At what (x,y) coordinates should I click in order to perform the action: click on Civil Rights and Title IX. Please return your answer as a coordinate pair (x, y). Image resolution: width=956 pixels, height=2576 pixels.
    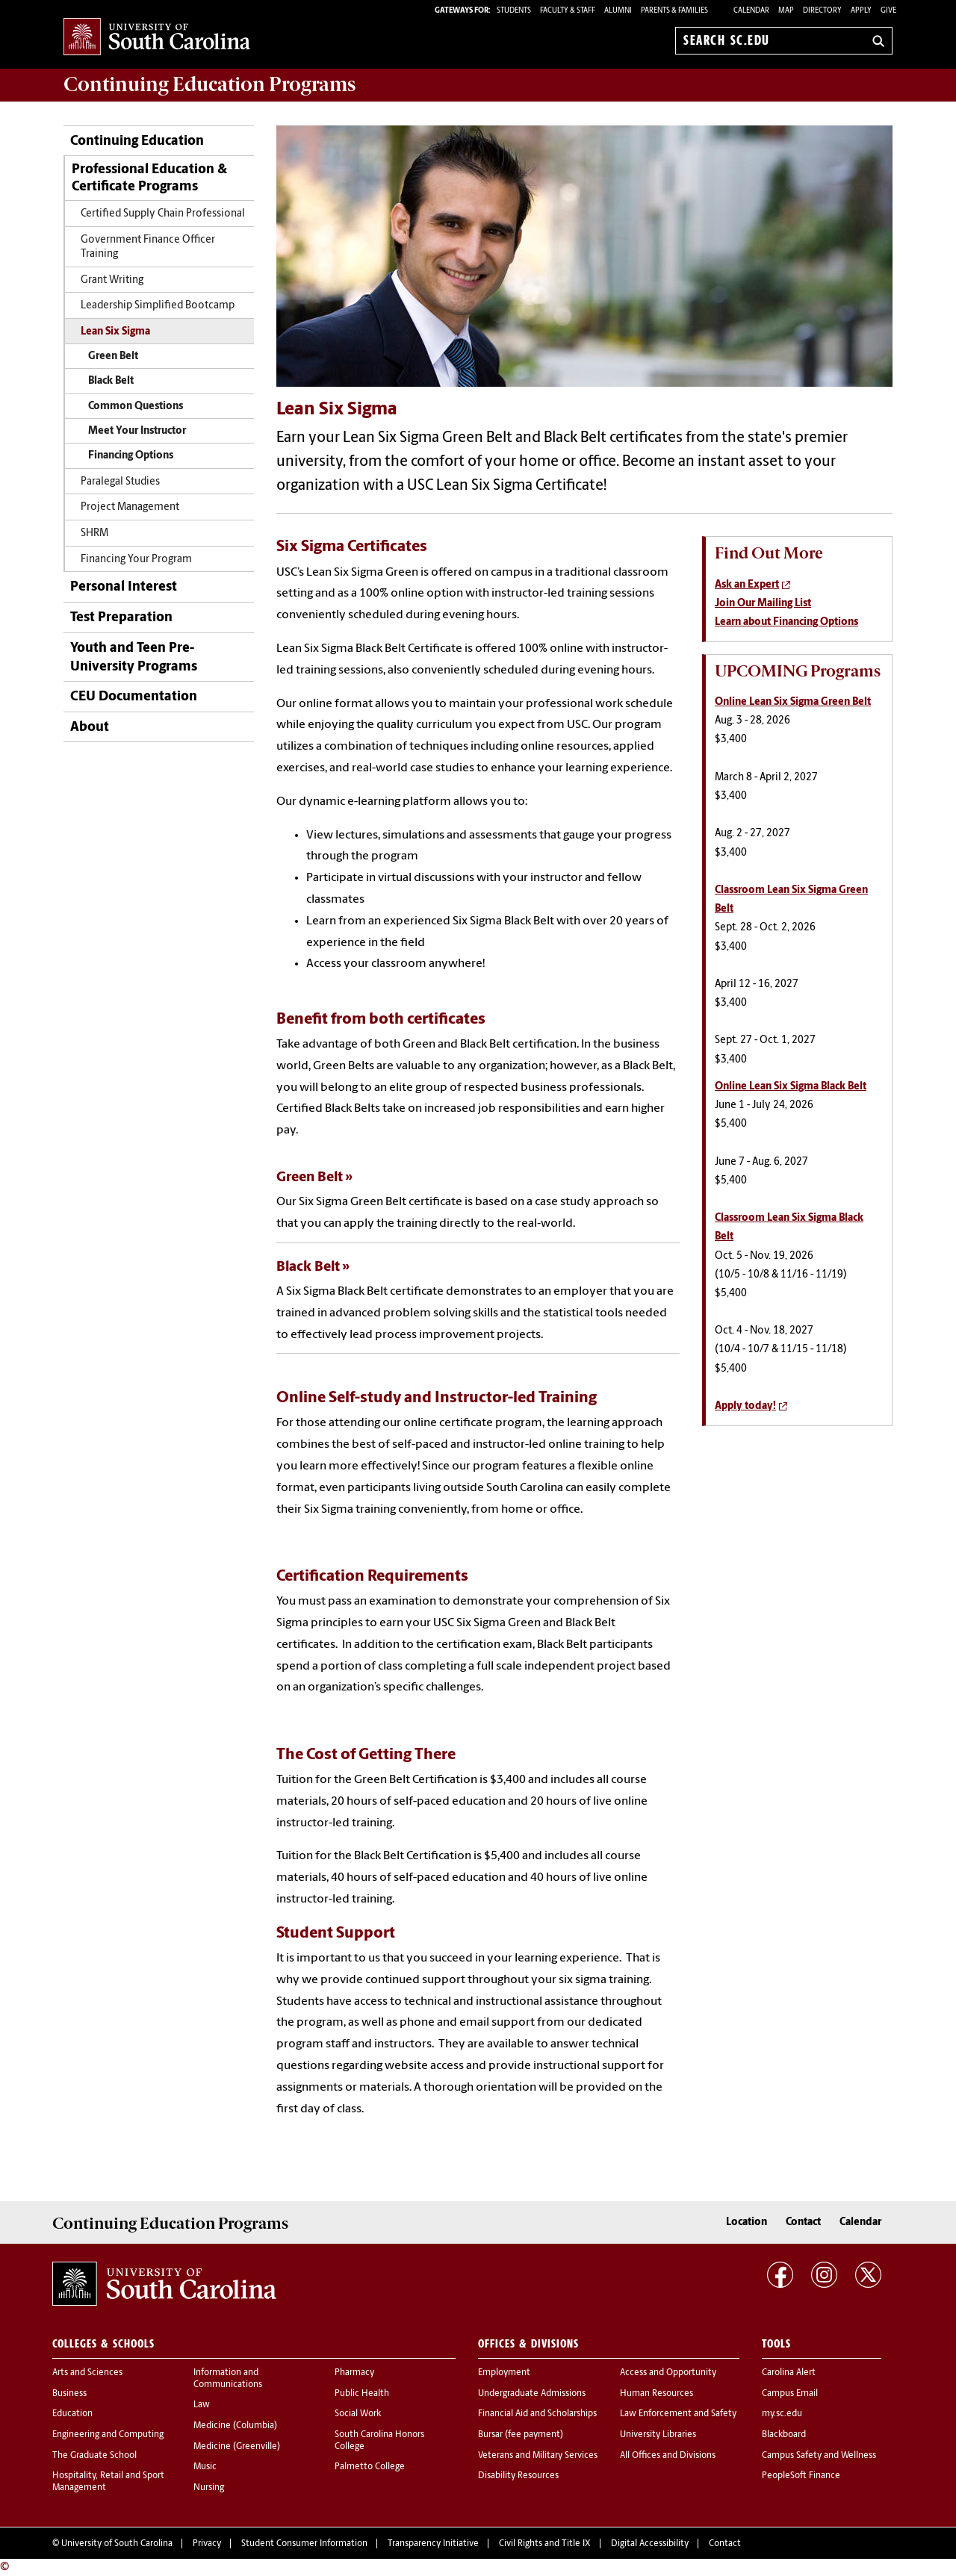
    Looking at the image, I should click on (545, 2543).